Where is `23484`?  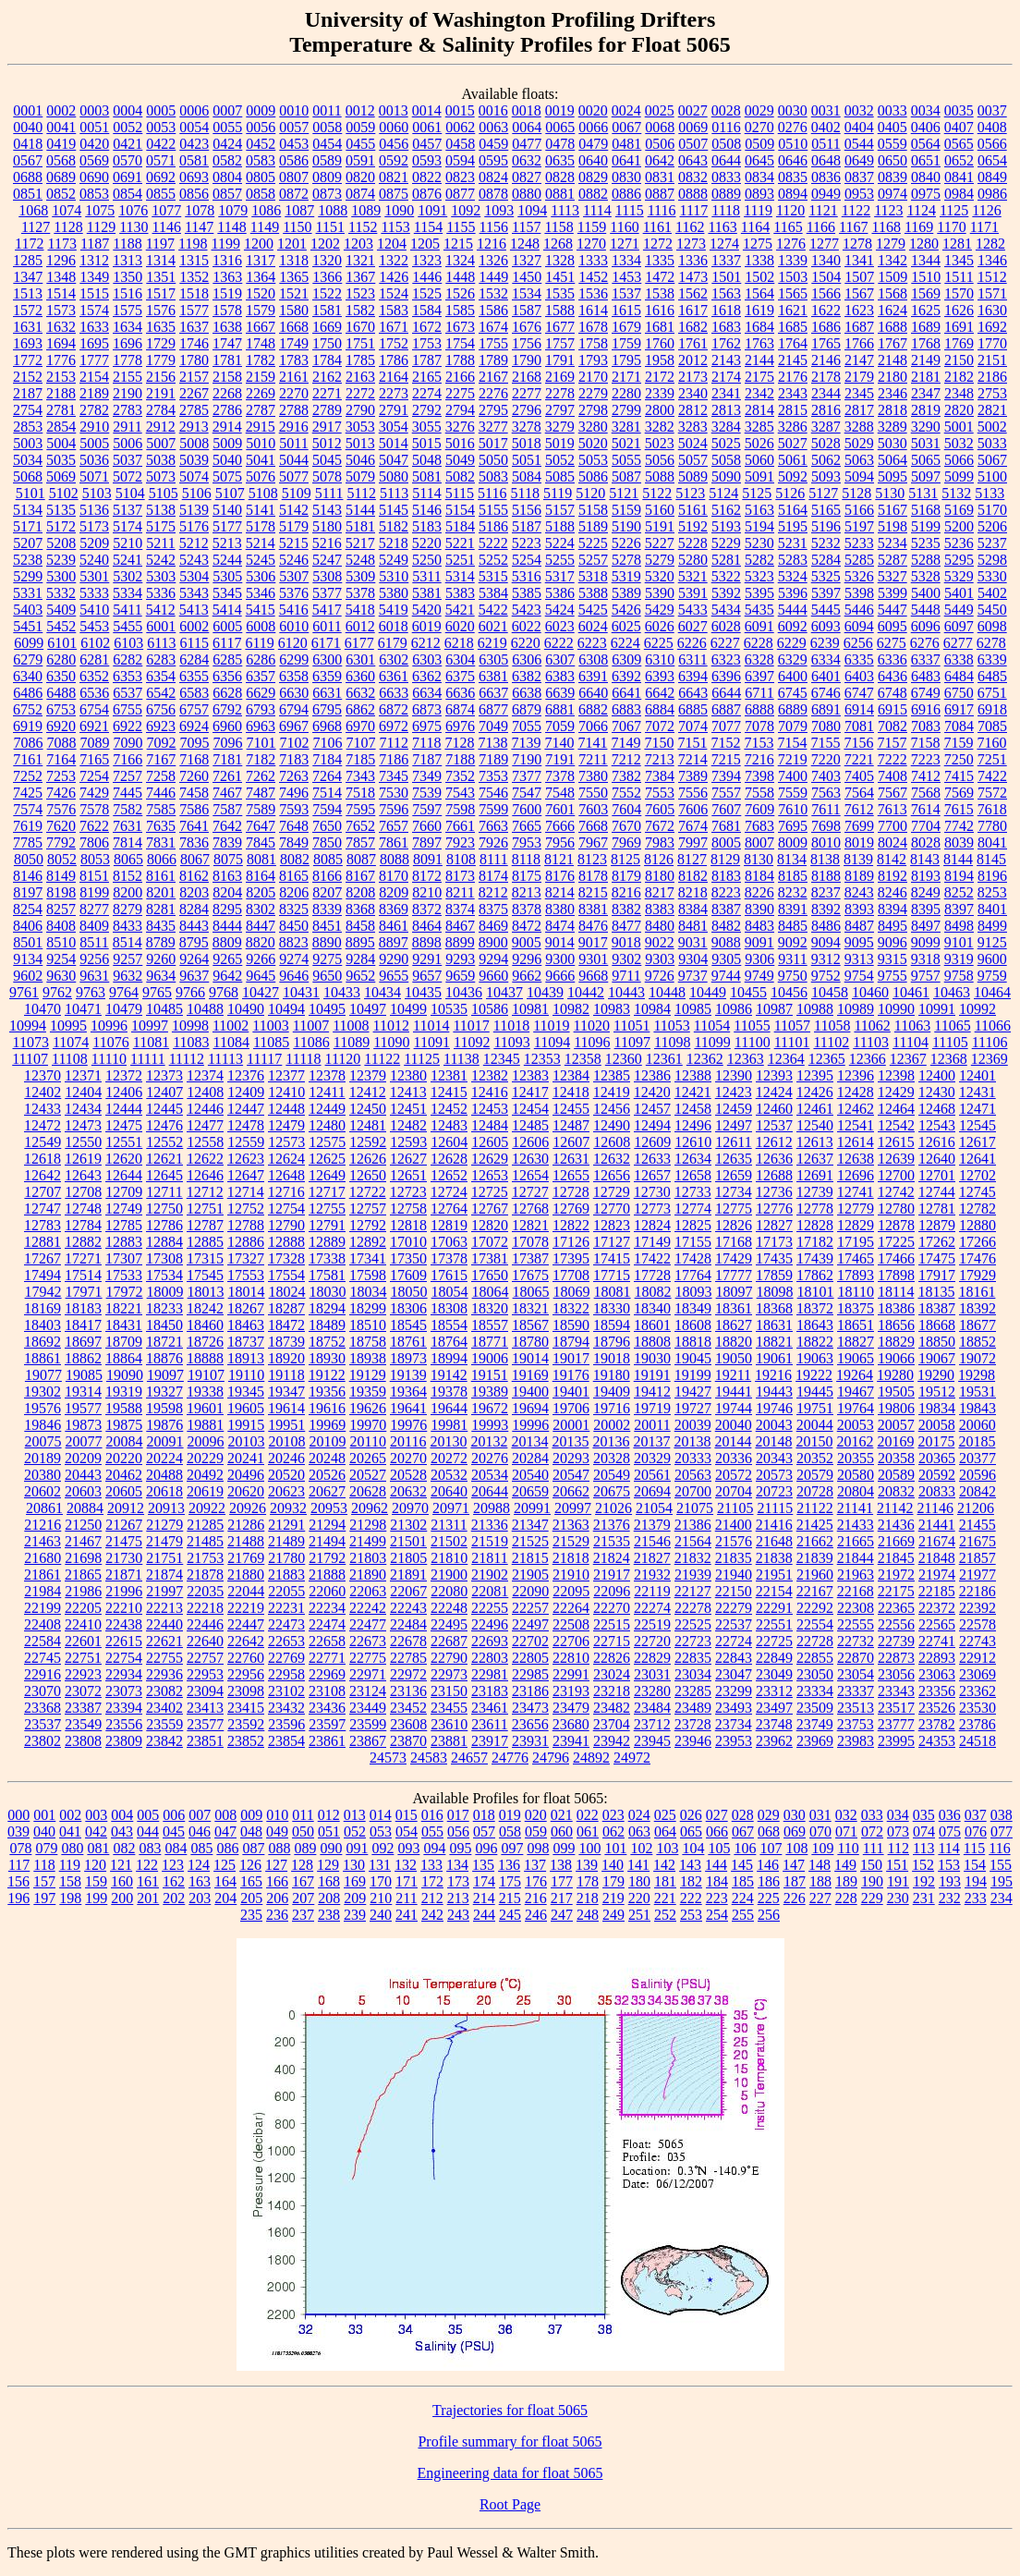
23484 is located at coordinates (652, 1707).